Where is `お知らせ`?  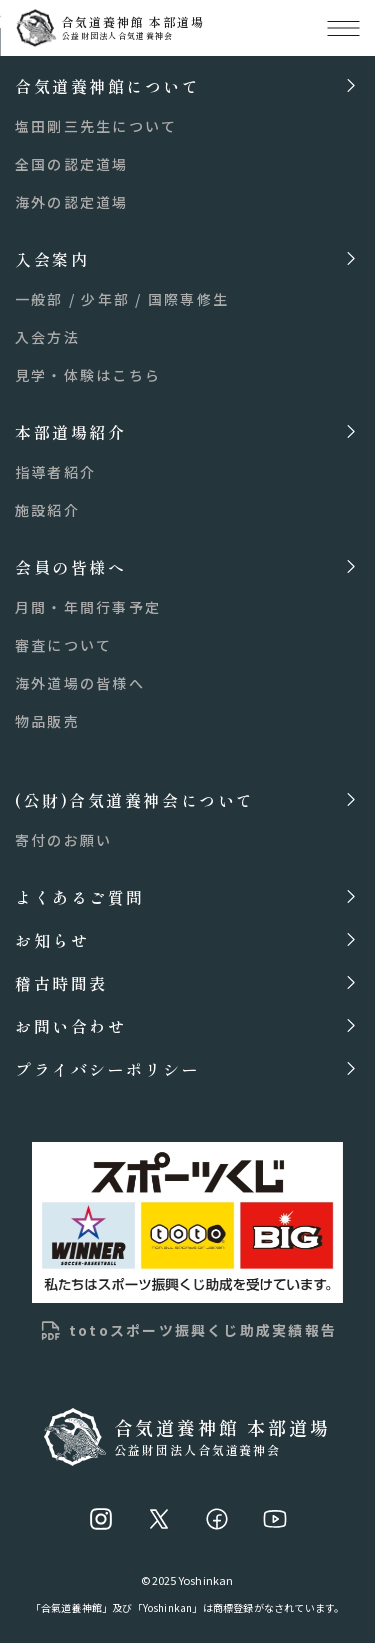 お知らせ is located at coordinates (52, 939).